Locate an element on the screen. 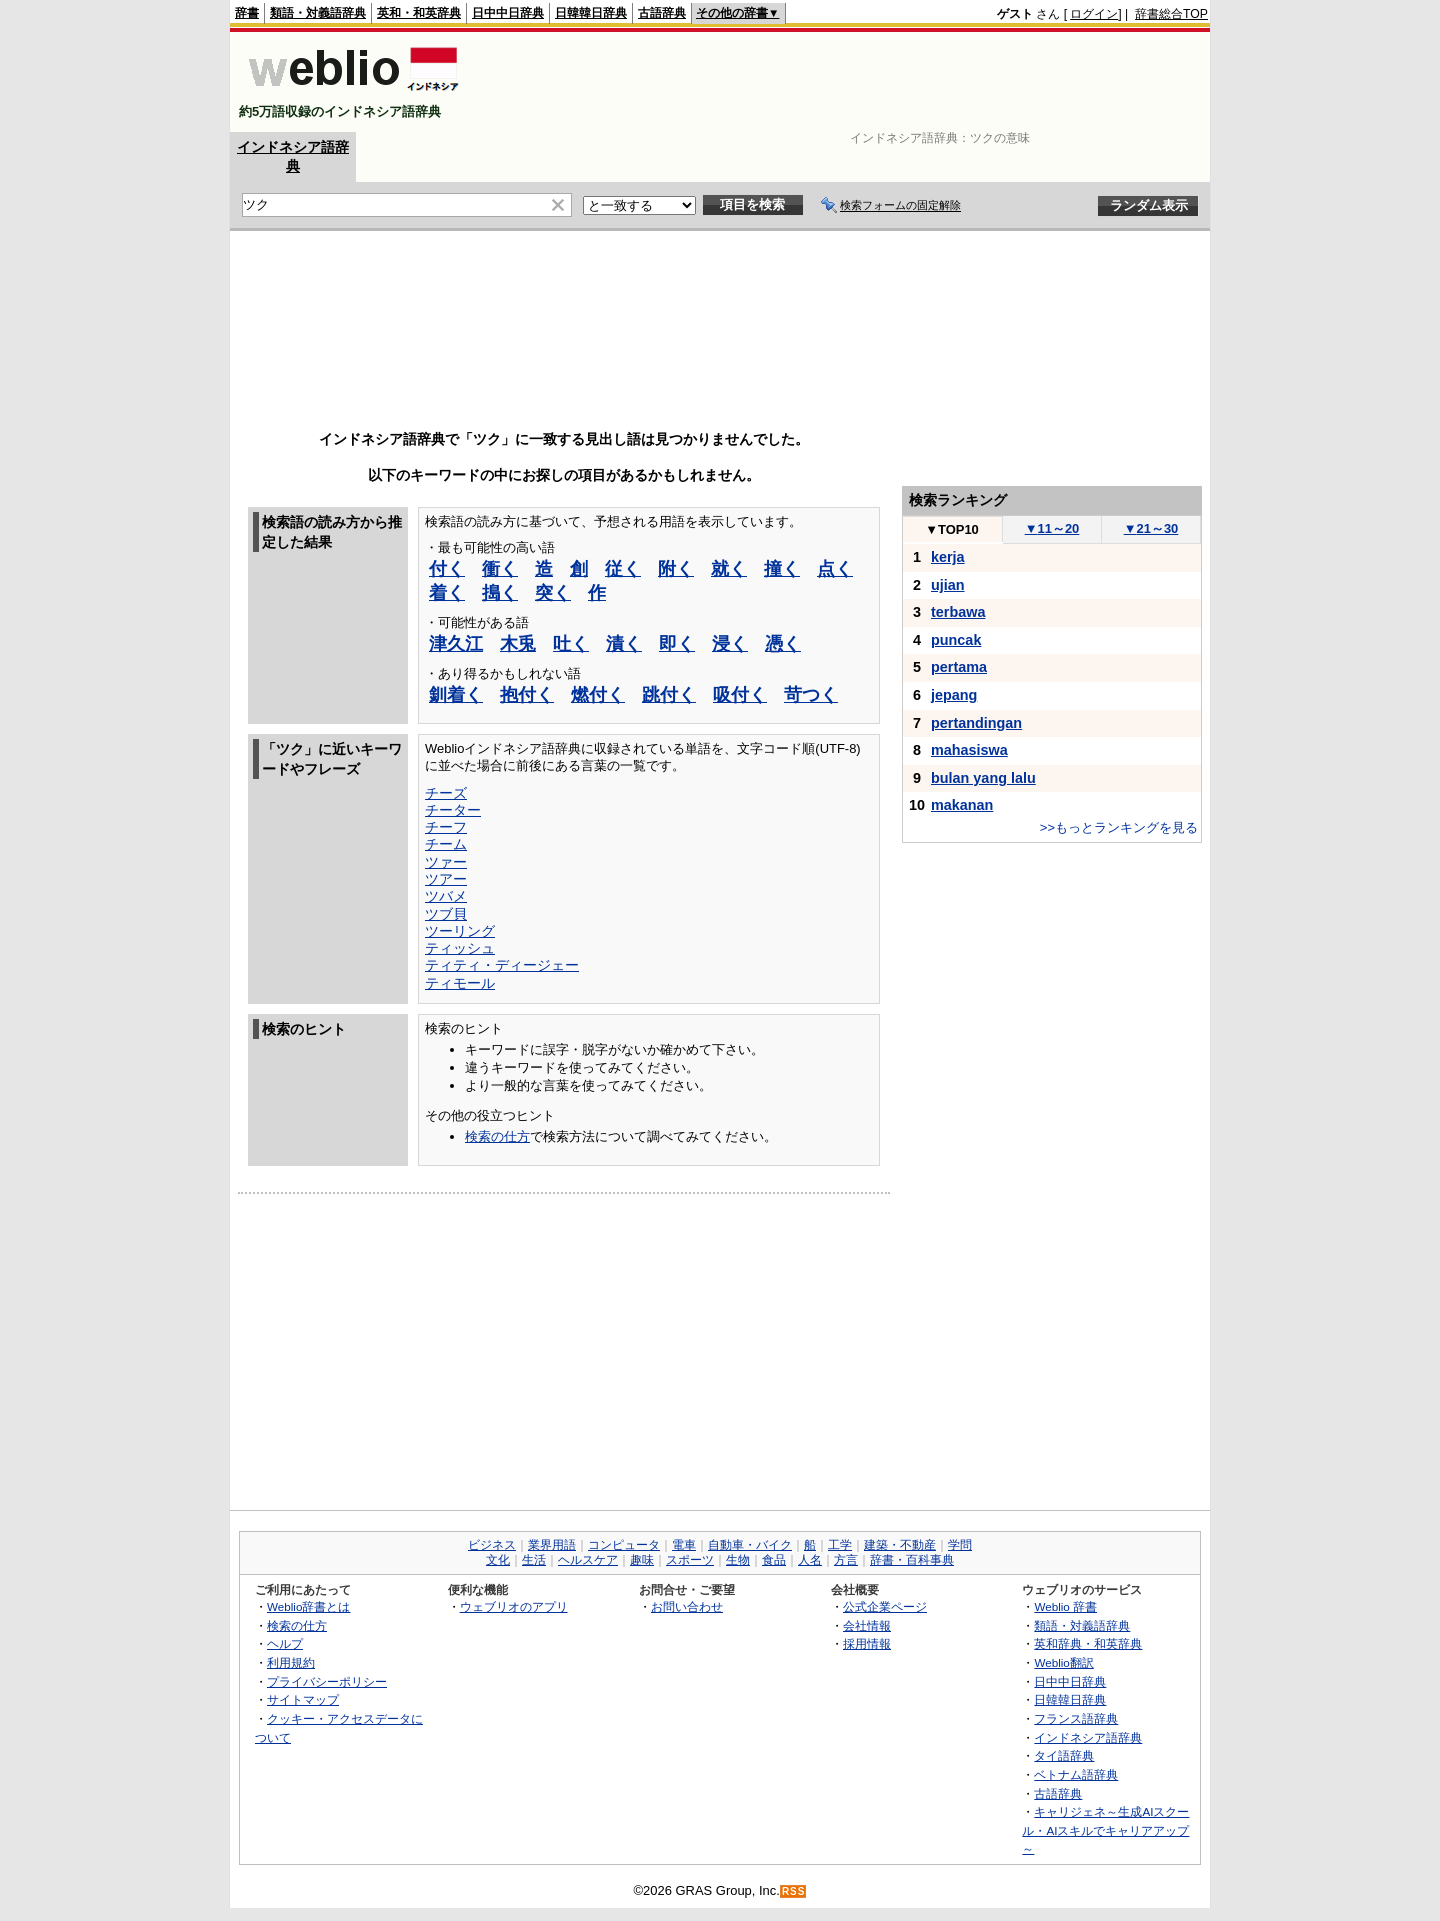  点く is located at coordinates (835, 569).